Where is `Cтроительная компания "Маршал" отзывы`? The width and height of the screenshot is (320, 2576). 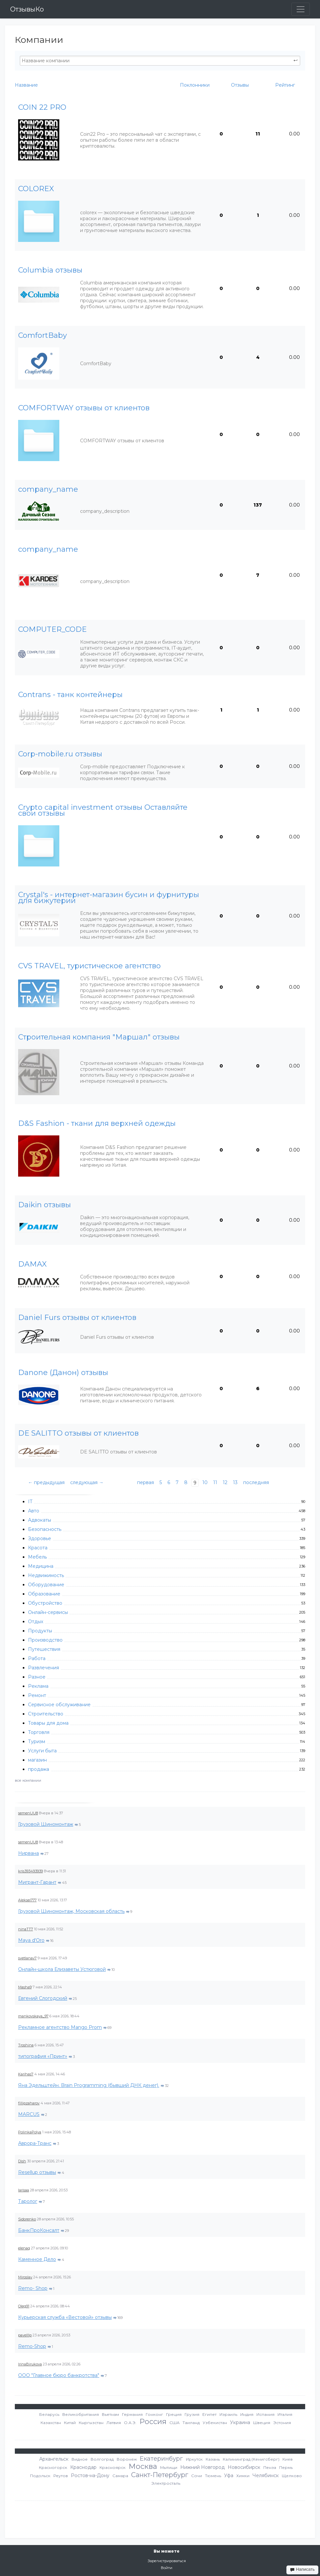
Cтроительная компания "Маршал" отзывы is located at coordinates (99, 1037).